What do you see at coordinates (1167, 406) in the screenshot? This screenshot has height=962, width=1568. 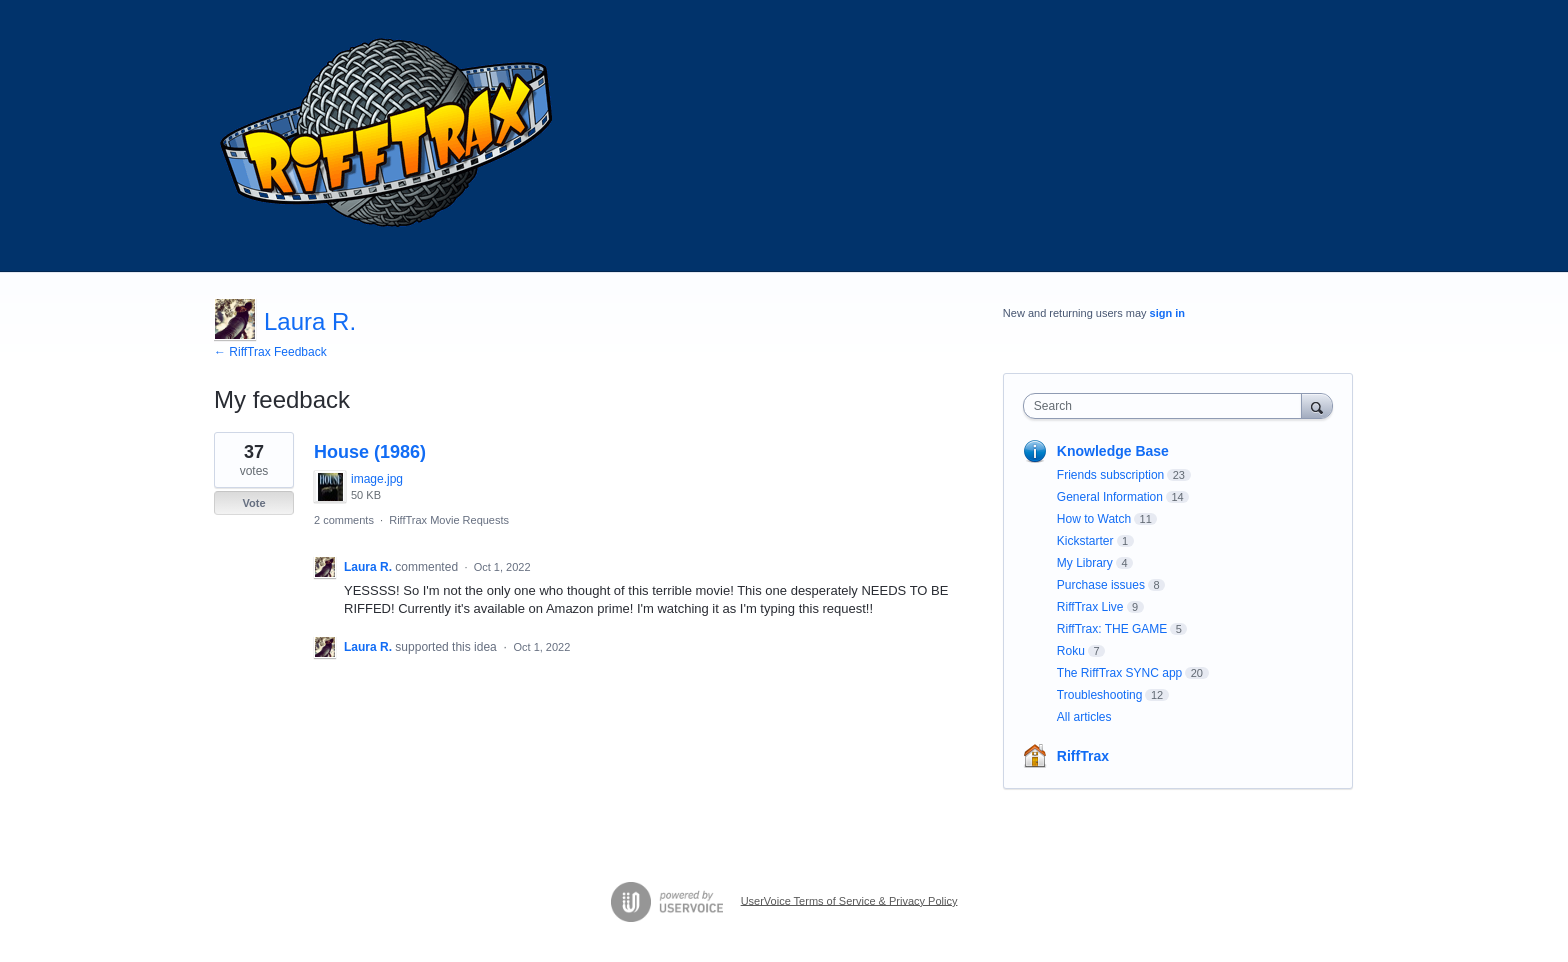 I see `[combobox]` at bounding box center [1167, 406].